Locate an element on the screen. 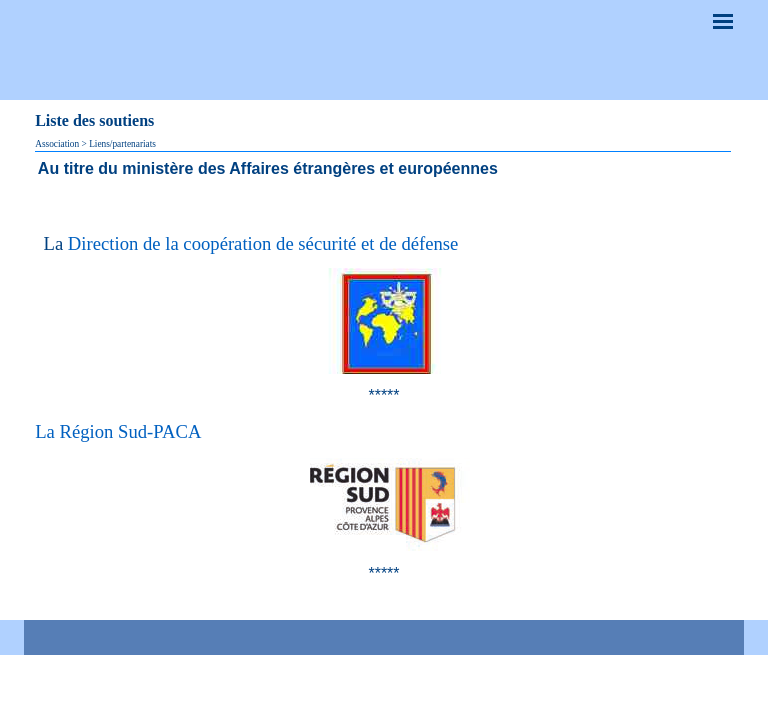 The width and height of the screenshot is (768, 720). [tabpanel] is located at coordinates (384, 168).